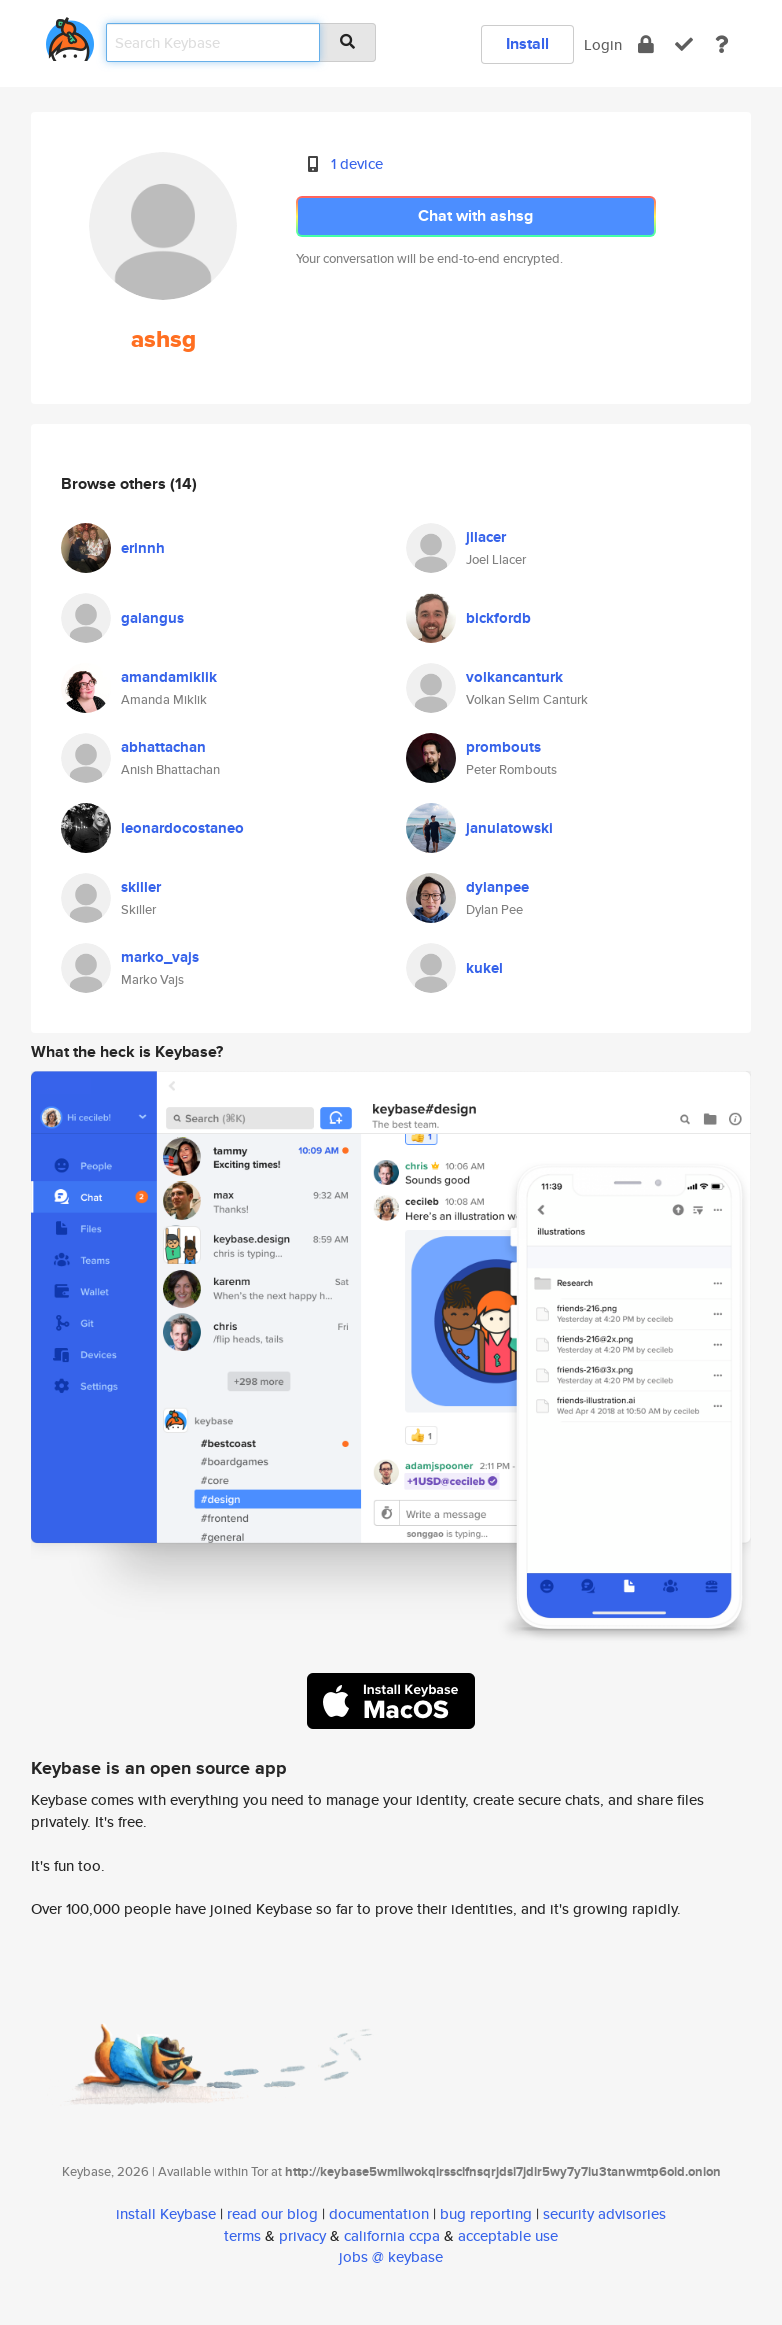 The width and height of the screenshot is (782, 2325). Describe the element at coordinates (302, 2235) in the screenshot. I see `privacy` at that location.